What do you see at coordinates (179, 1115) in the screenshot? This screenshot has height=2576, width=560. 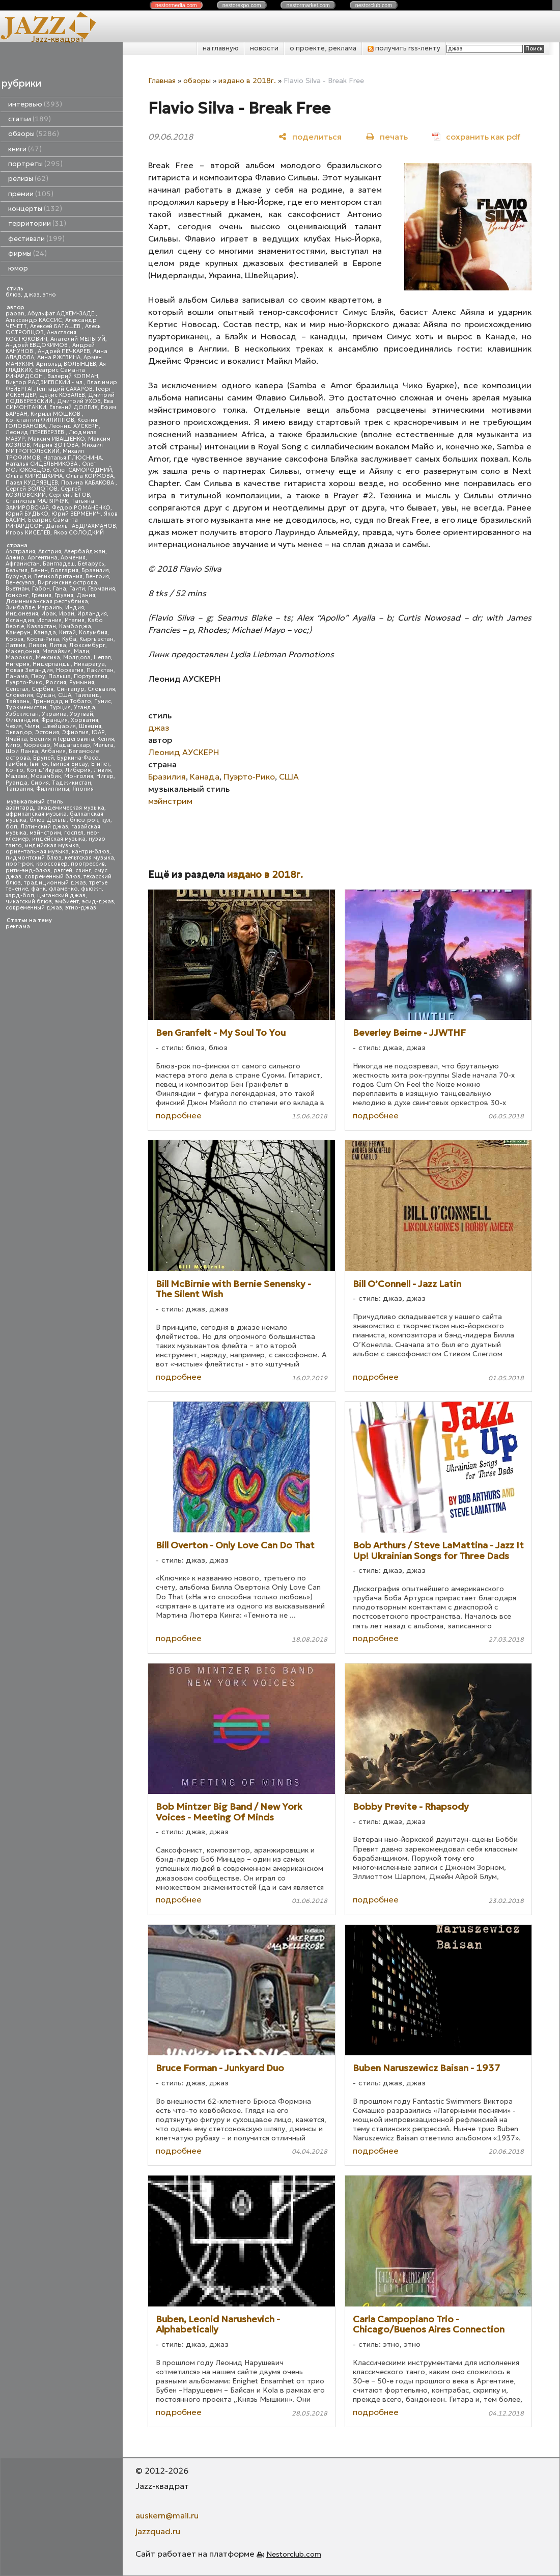 I see `подробнее` at bounding box center [179, 1115].